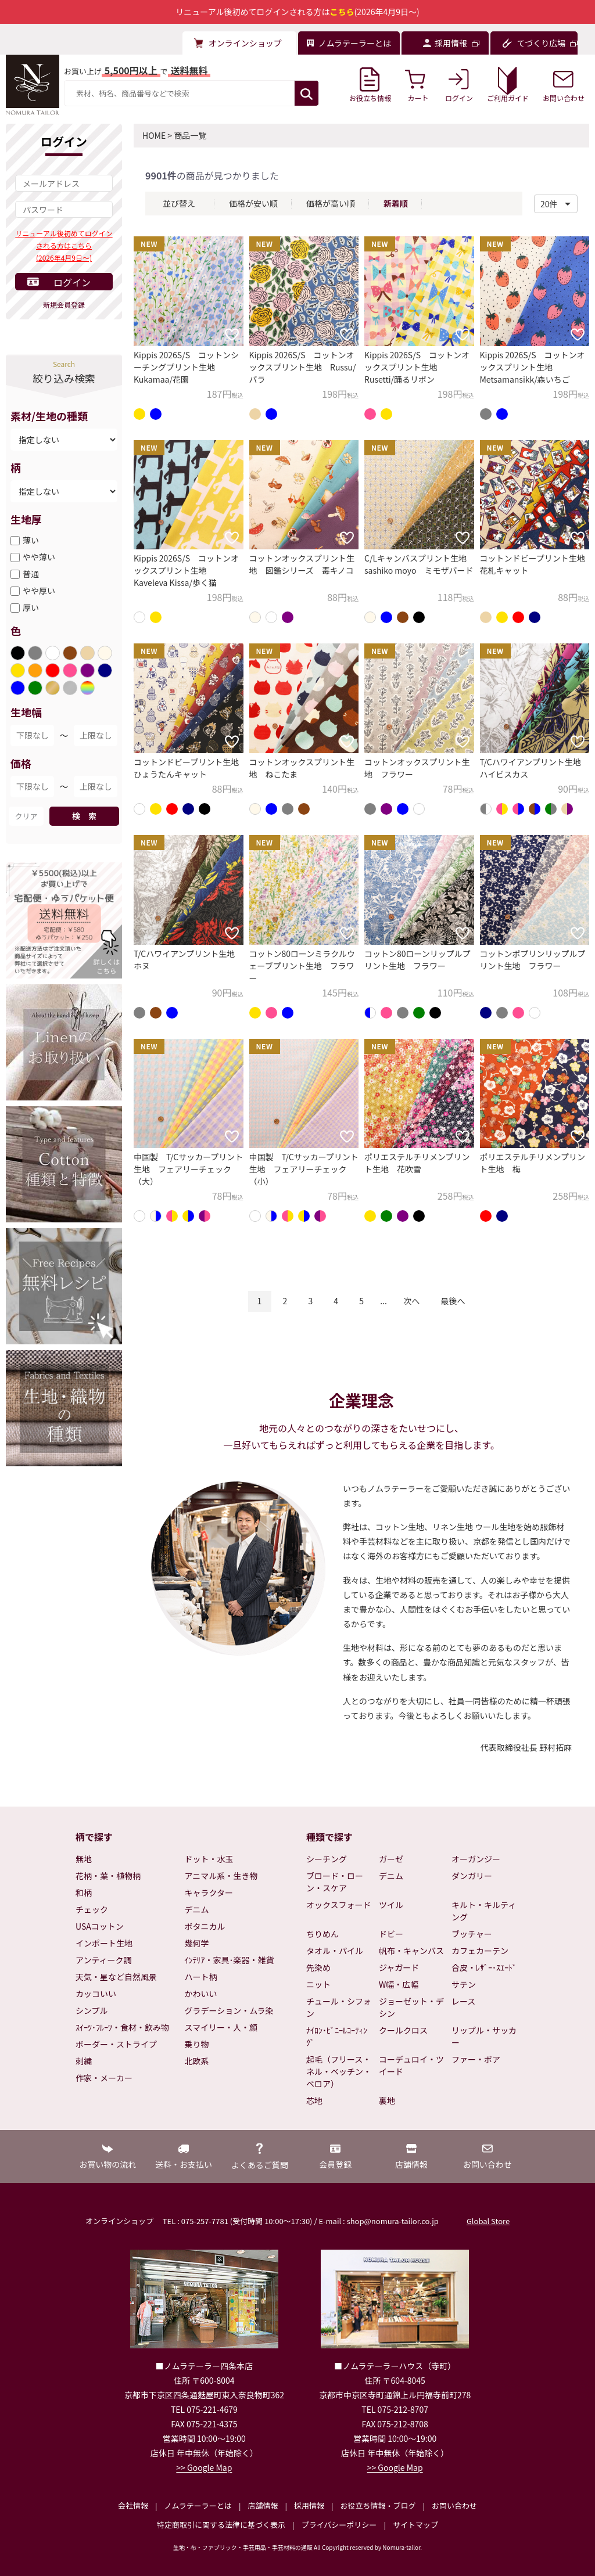 The width and height of the screenshot is (595, 2576). What do you see at coordinates (391, 1859) in the screenshot?
I see `ガーゼ` at bounding box center [391, 1859].